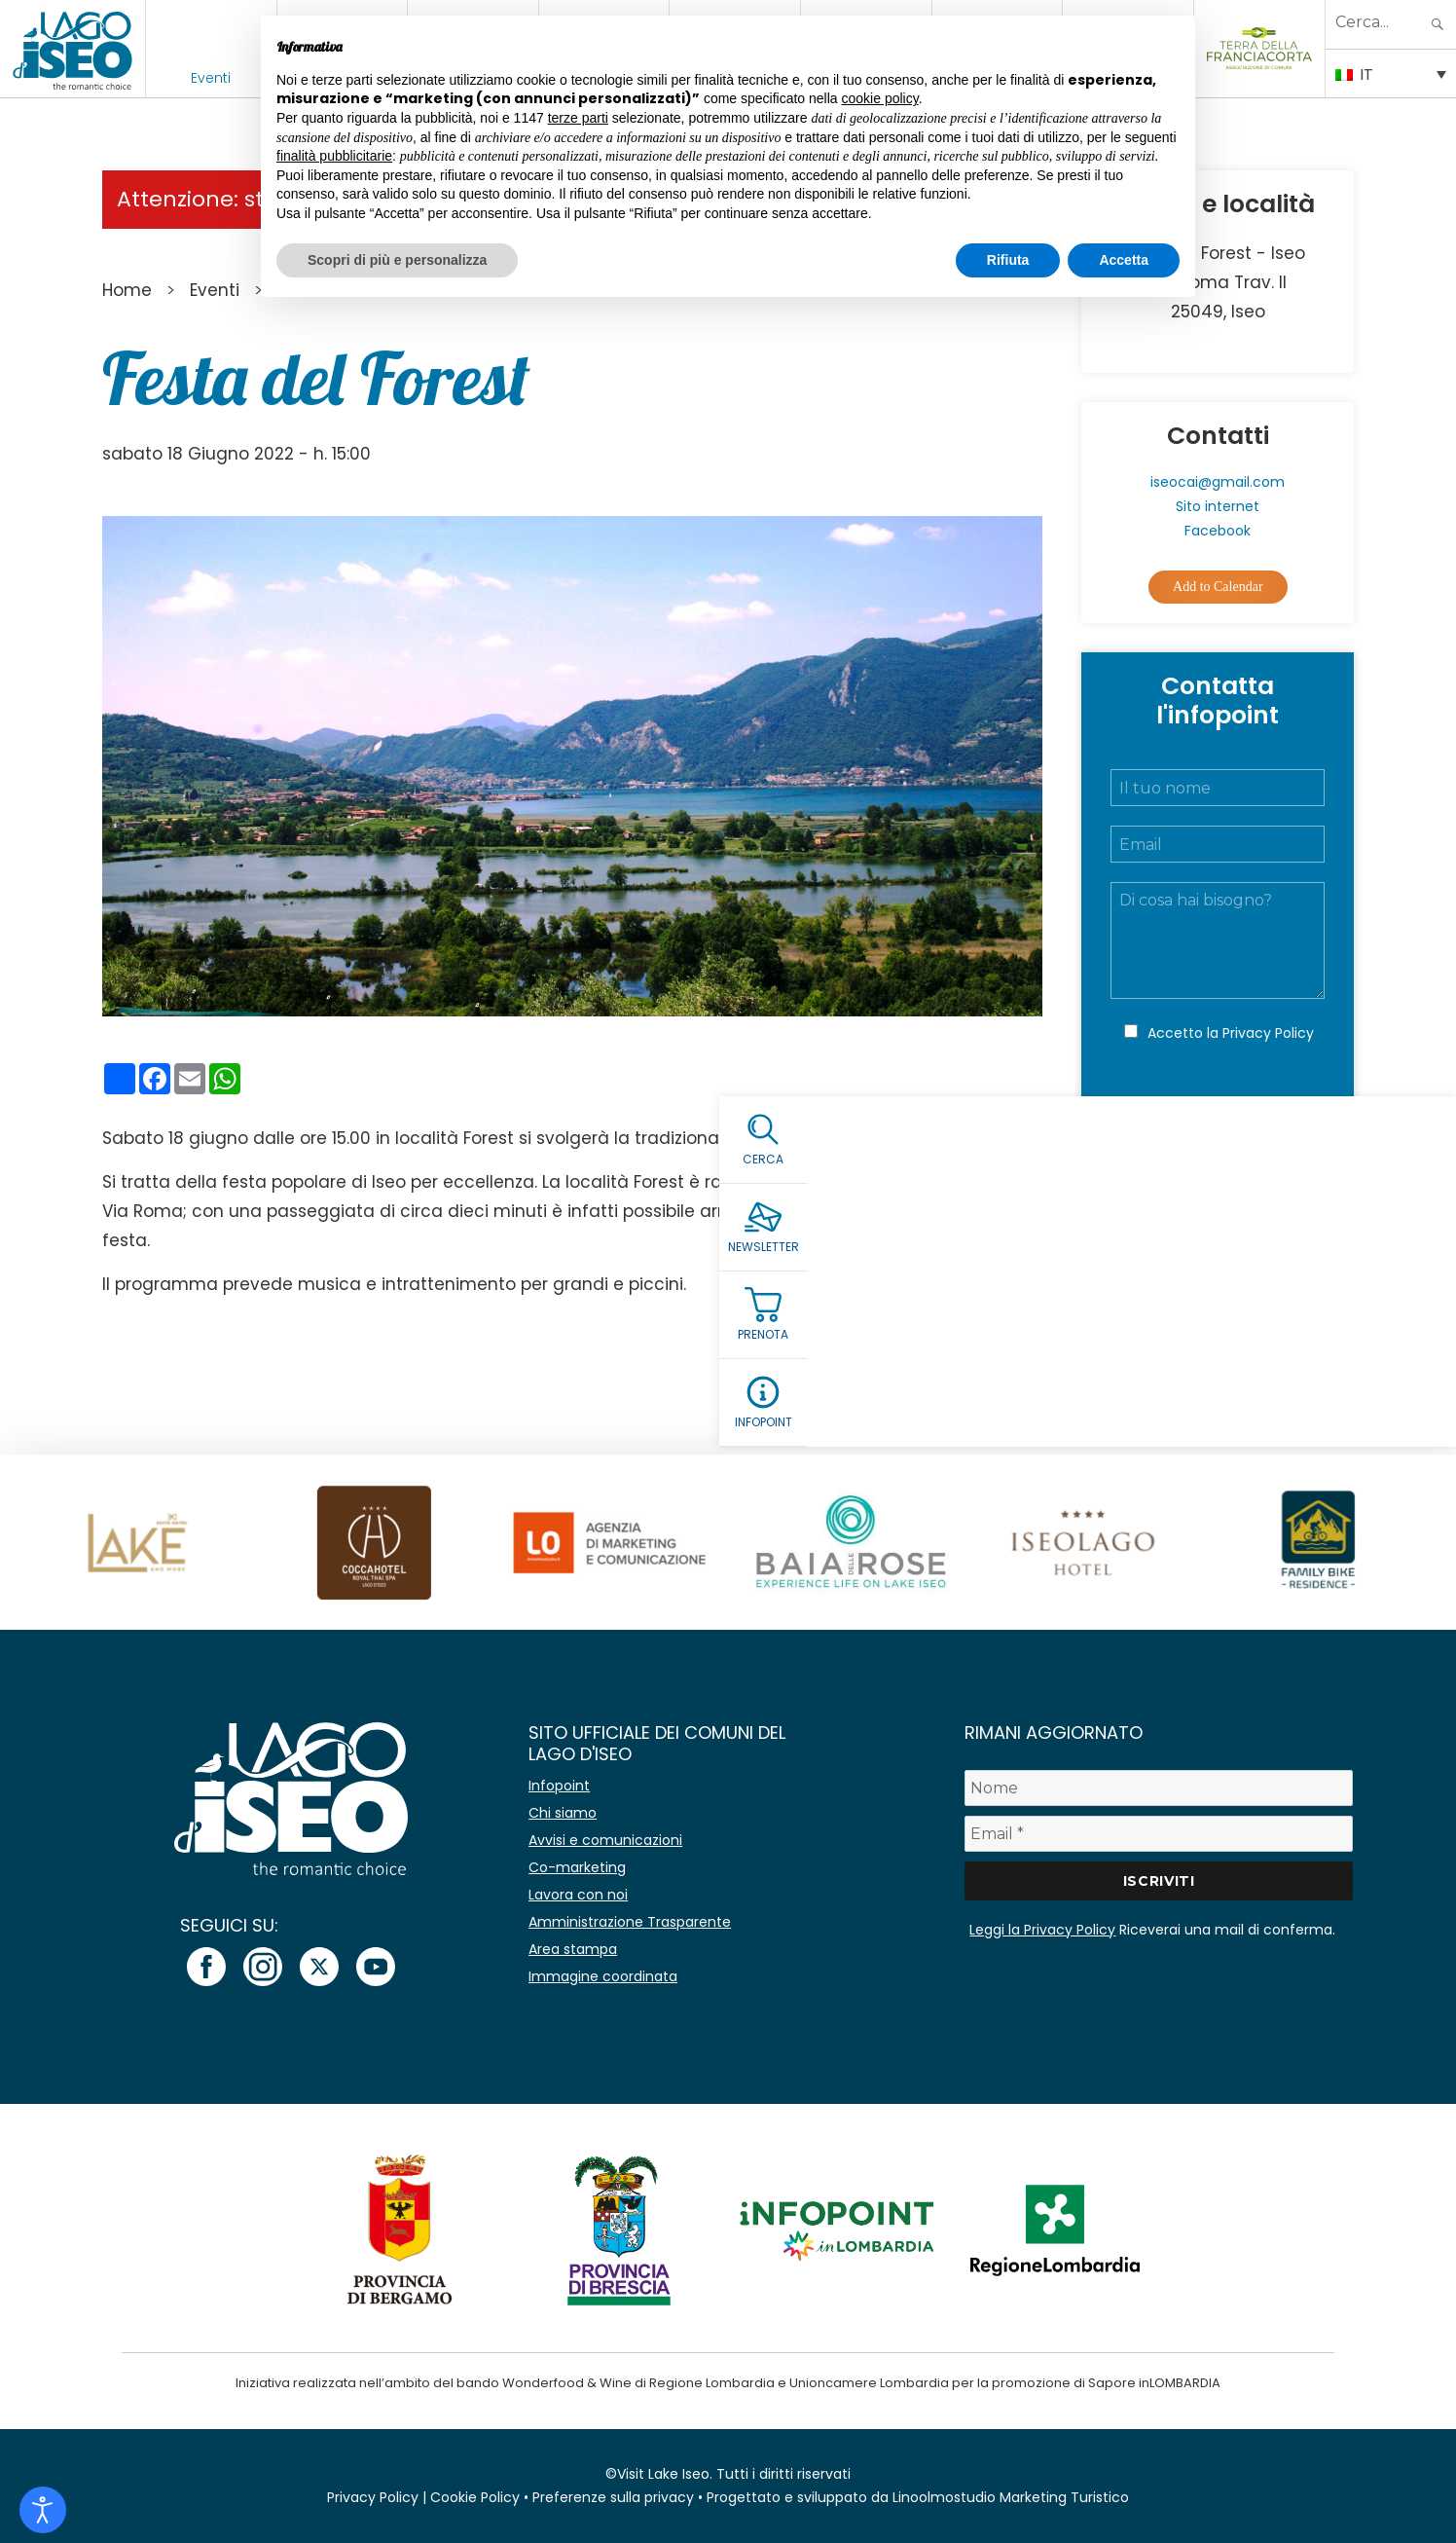  Describe the element at coordinates (1123, 260) in the screenshot. I see `Accetta [button]` at that location.